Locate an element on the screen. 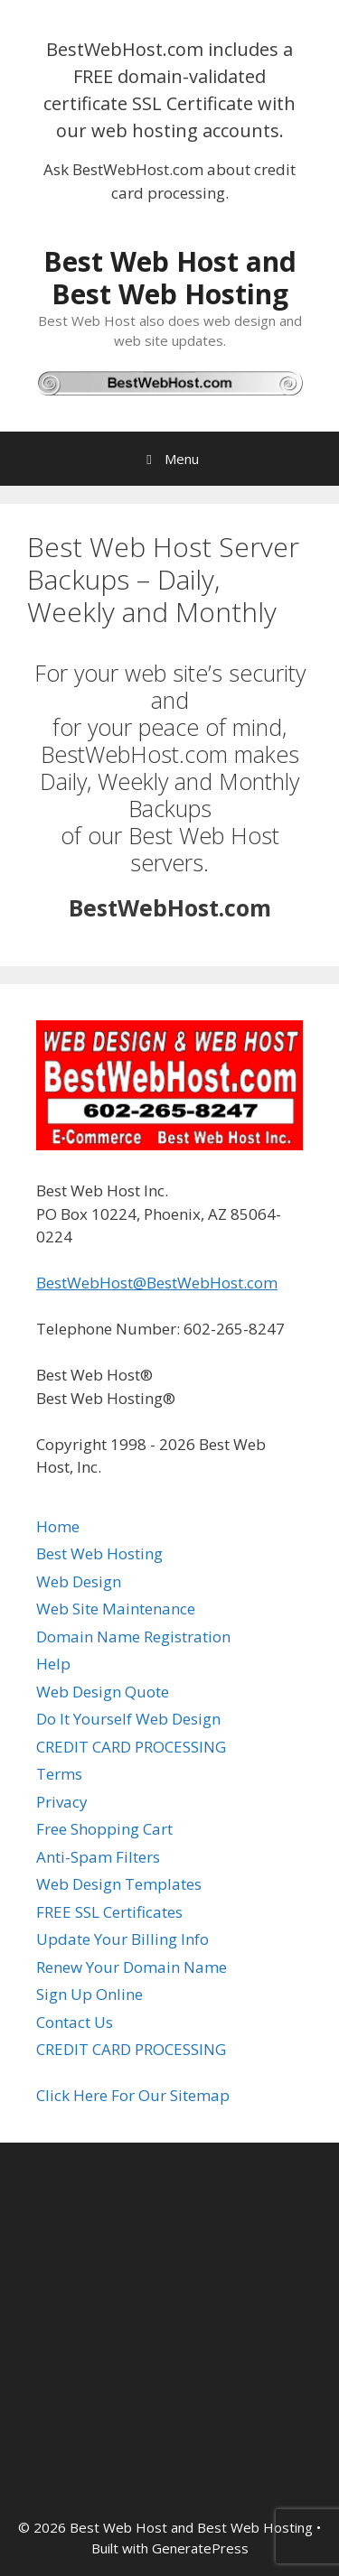 The width and height of the screenshot is (339, 2576). Privacy is located at coordinates (62, 1801).